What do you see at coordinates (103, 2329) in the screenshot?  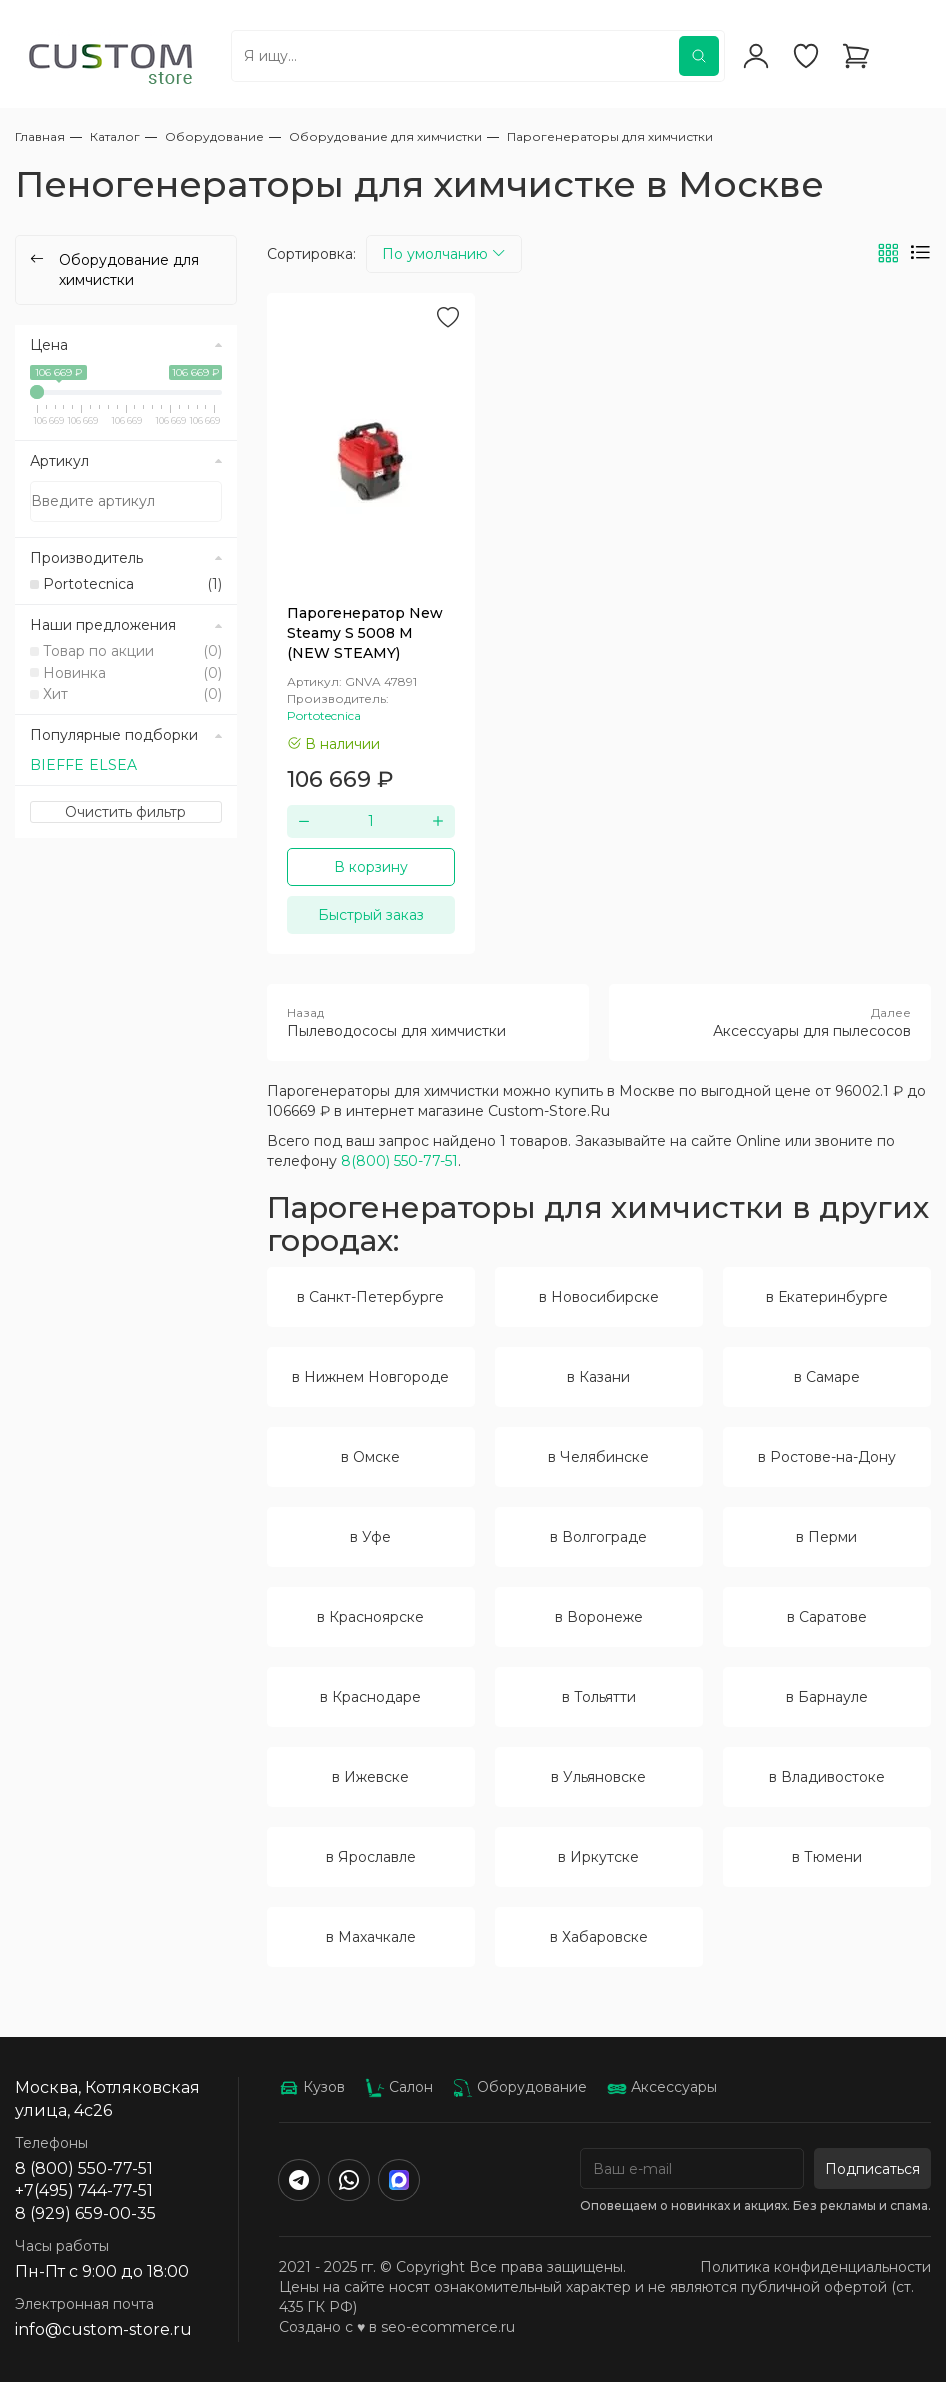 I see `info@custom-store.ru` at bounding box center [103, 2329].